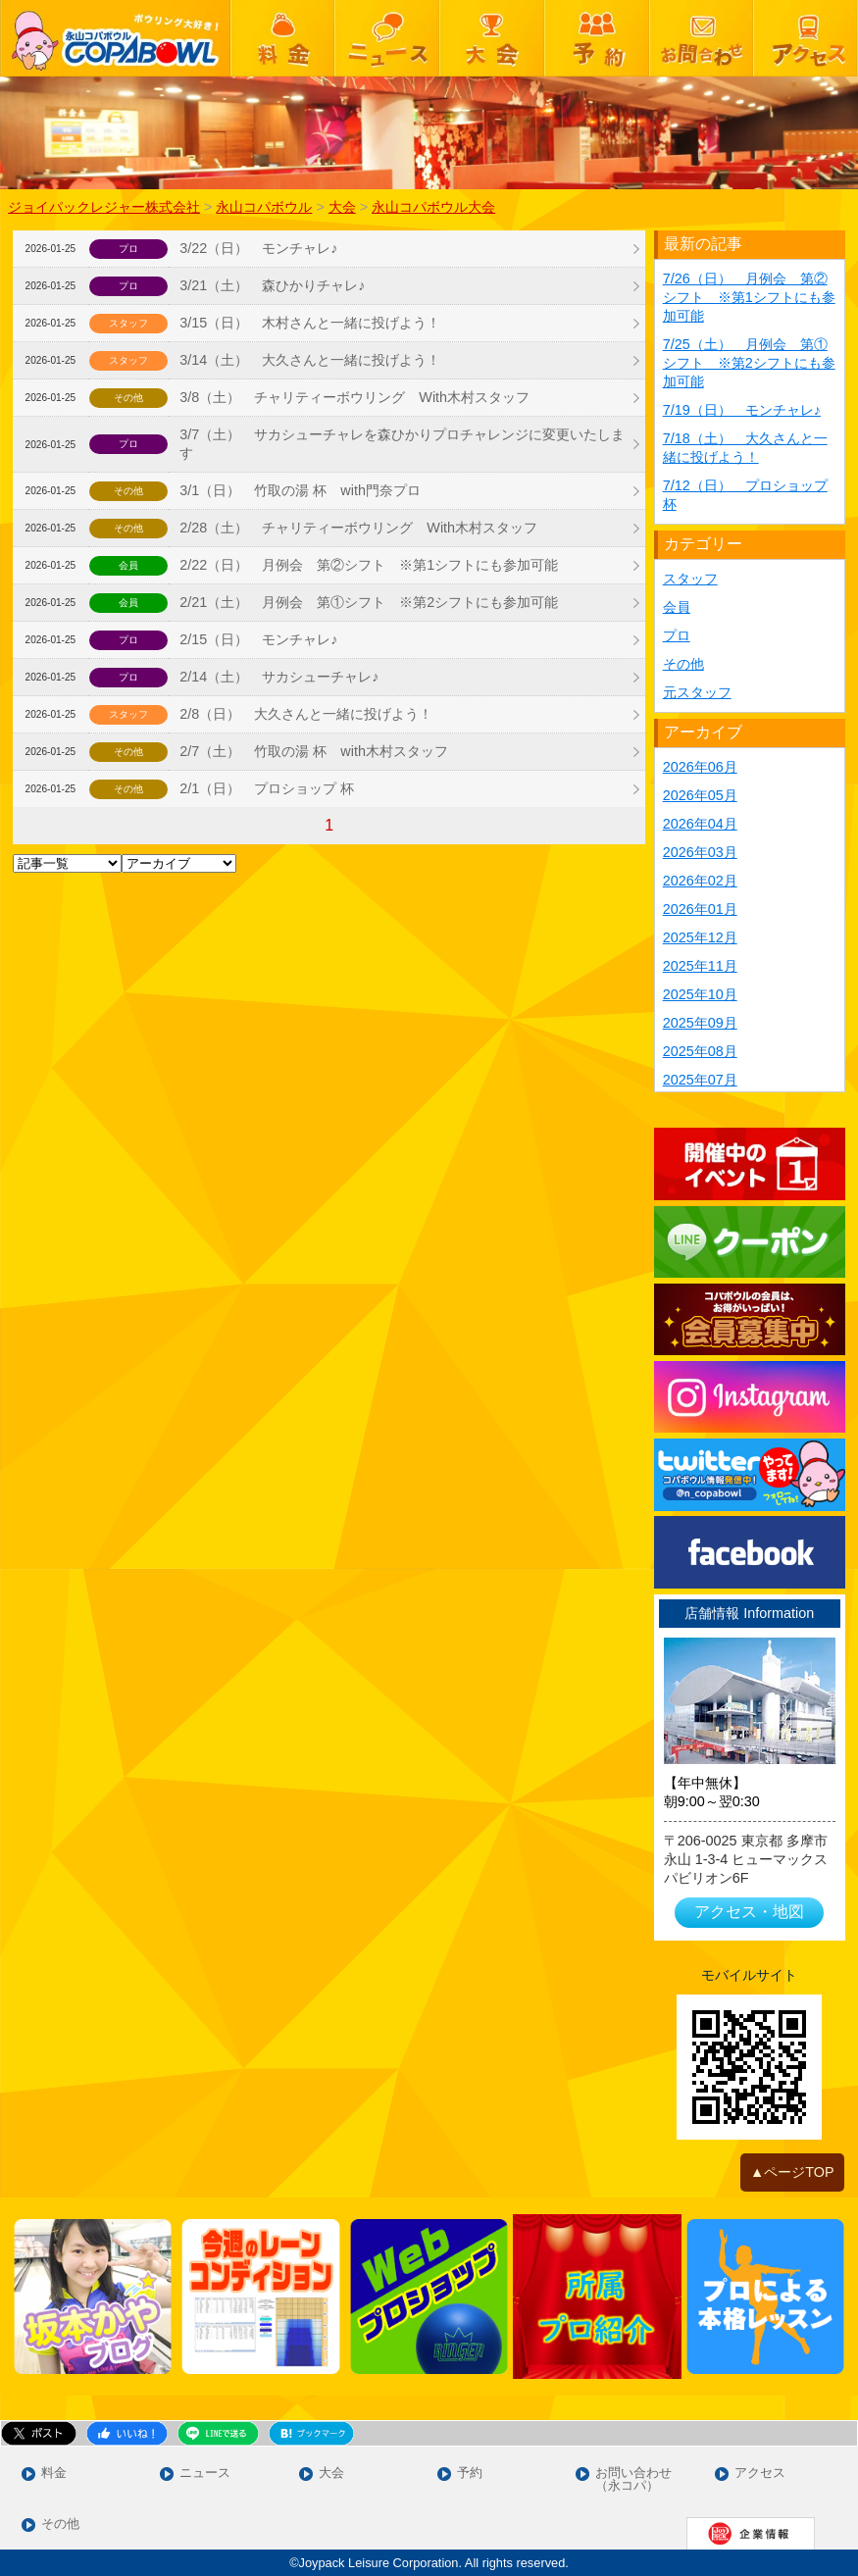 This screenshot has height=2576, width=858. I want to click on ニュース, so click(204, 2473).